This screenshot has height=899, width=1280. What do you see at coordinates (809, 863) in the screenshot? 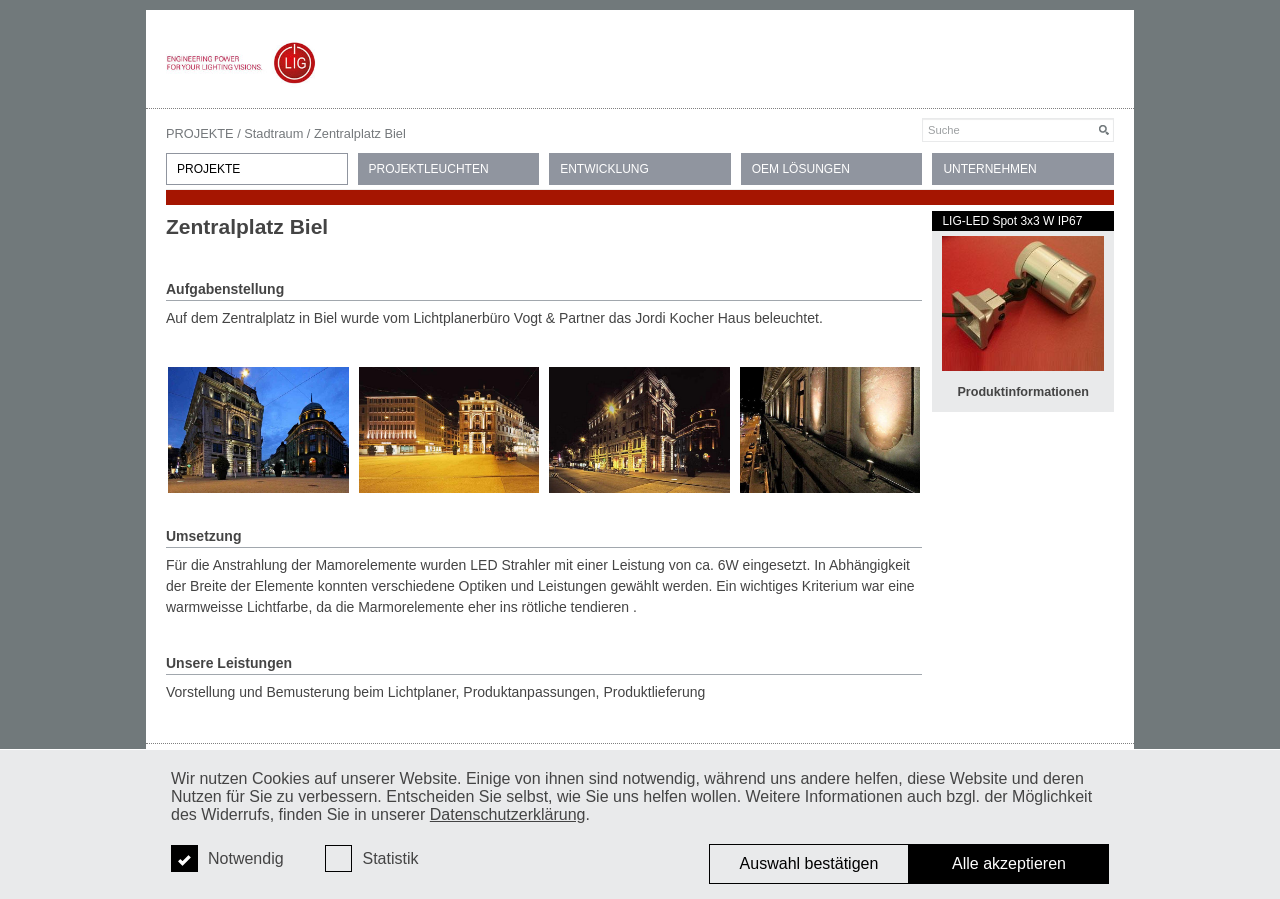
I see `Auswahl bestätigen` at bounding box center [809, 863].